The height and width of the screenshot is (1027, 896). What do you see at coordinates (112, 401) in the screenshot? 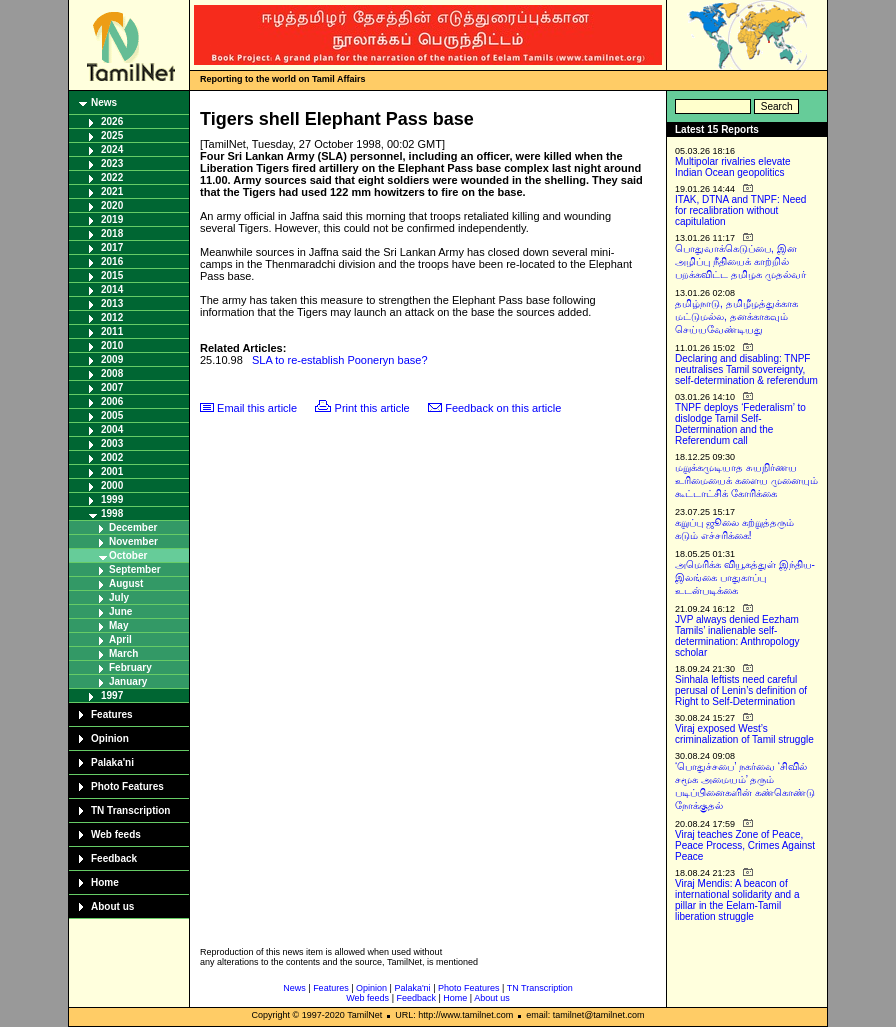
I see `2006` at bounding box center [112, 401].